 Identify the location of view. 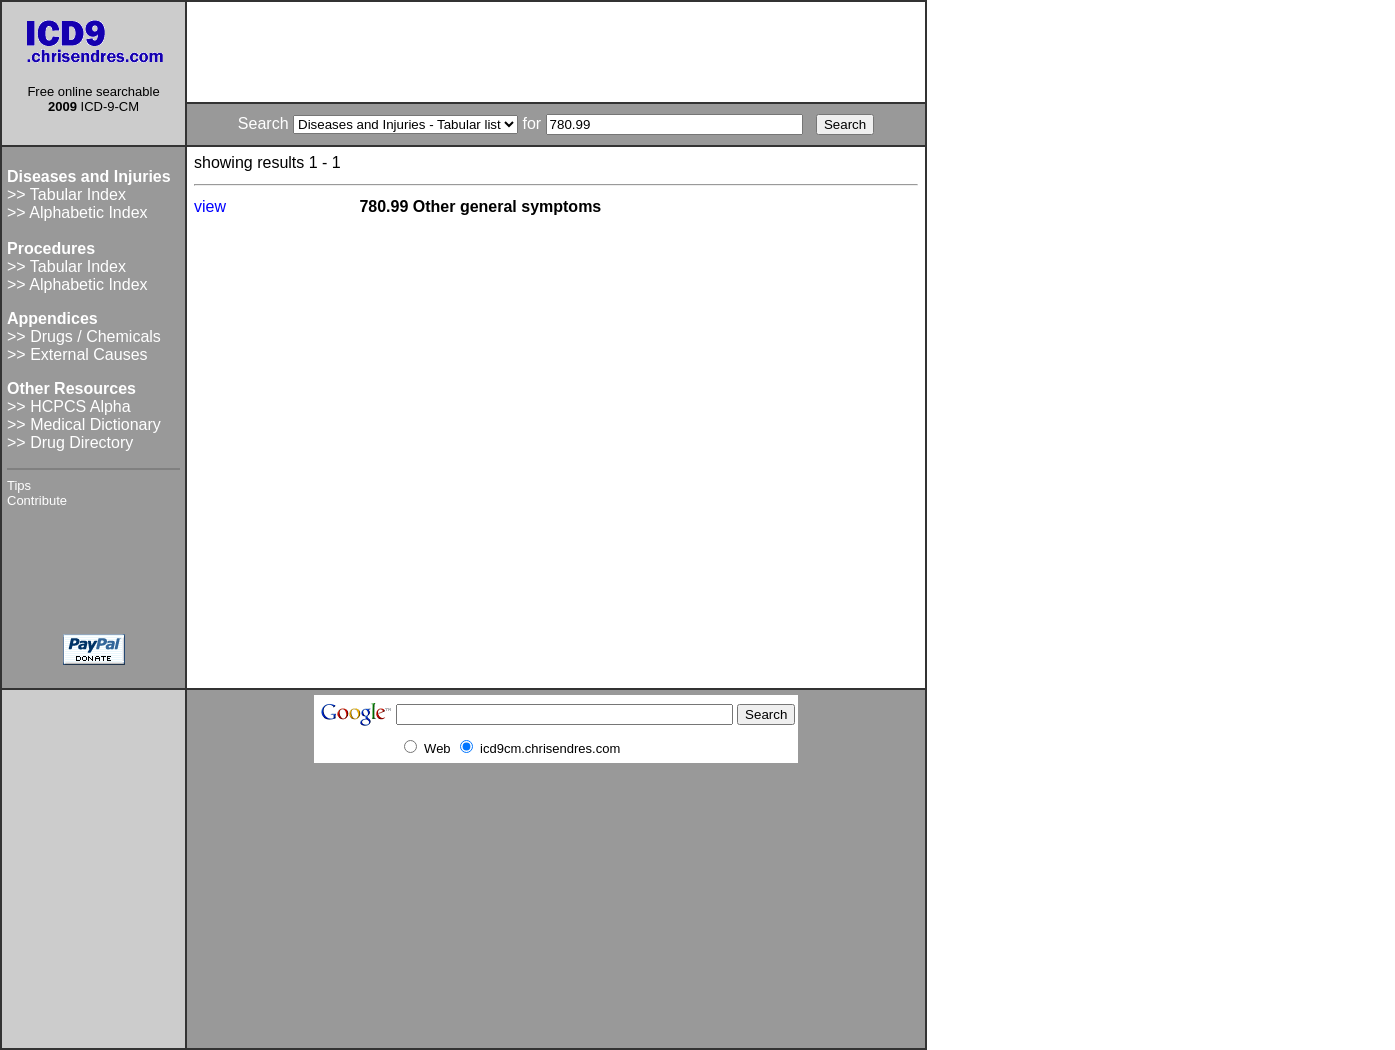
(210, 206).